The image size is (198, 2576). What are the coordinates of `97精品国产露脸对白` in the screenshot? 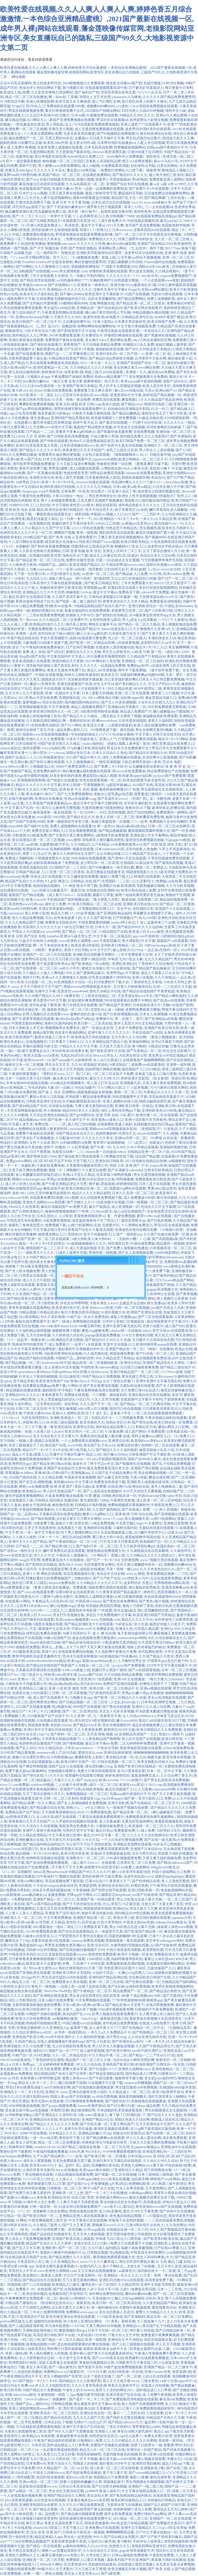 It's located at (20, 2303).